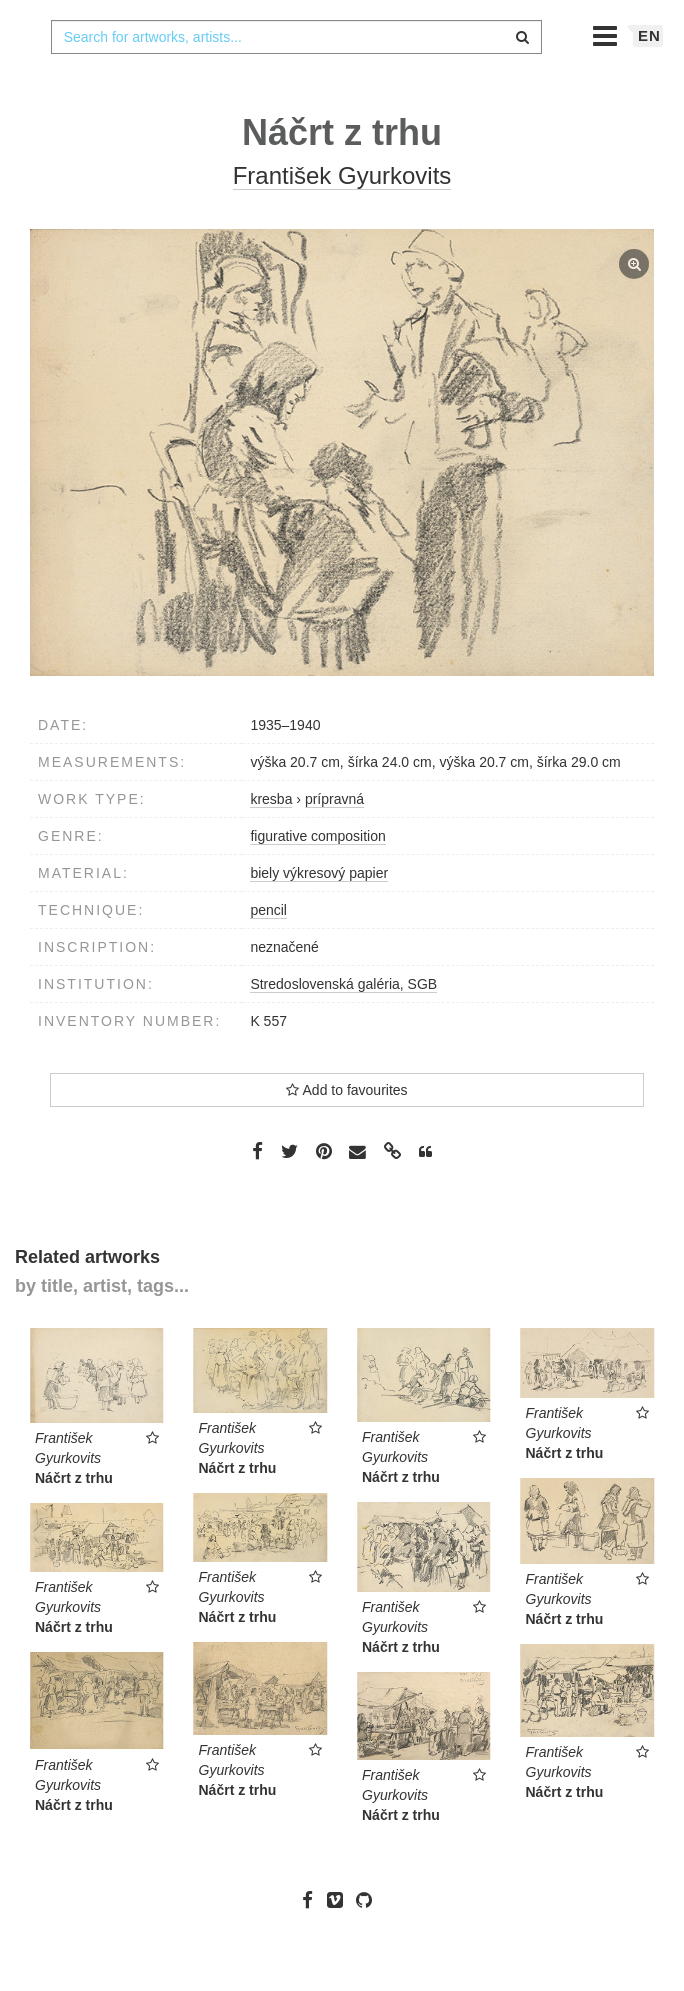 This screenshot has width=684, height=1991. I want to click on en [button], so click(649, 75).